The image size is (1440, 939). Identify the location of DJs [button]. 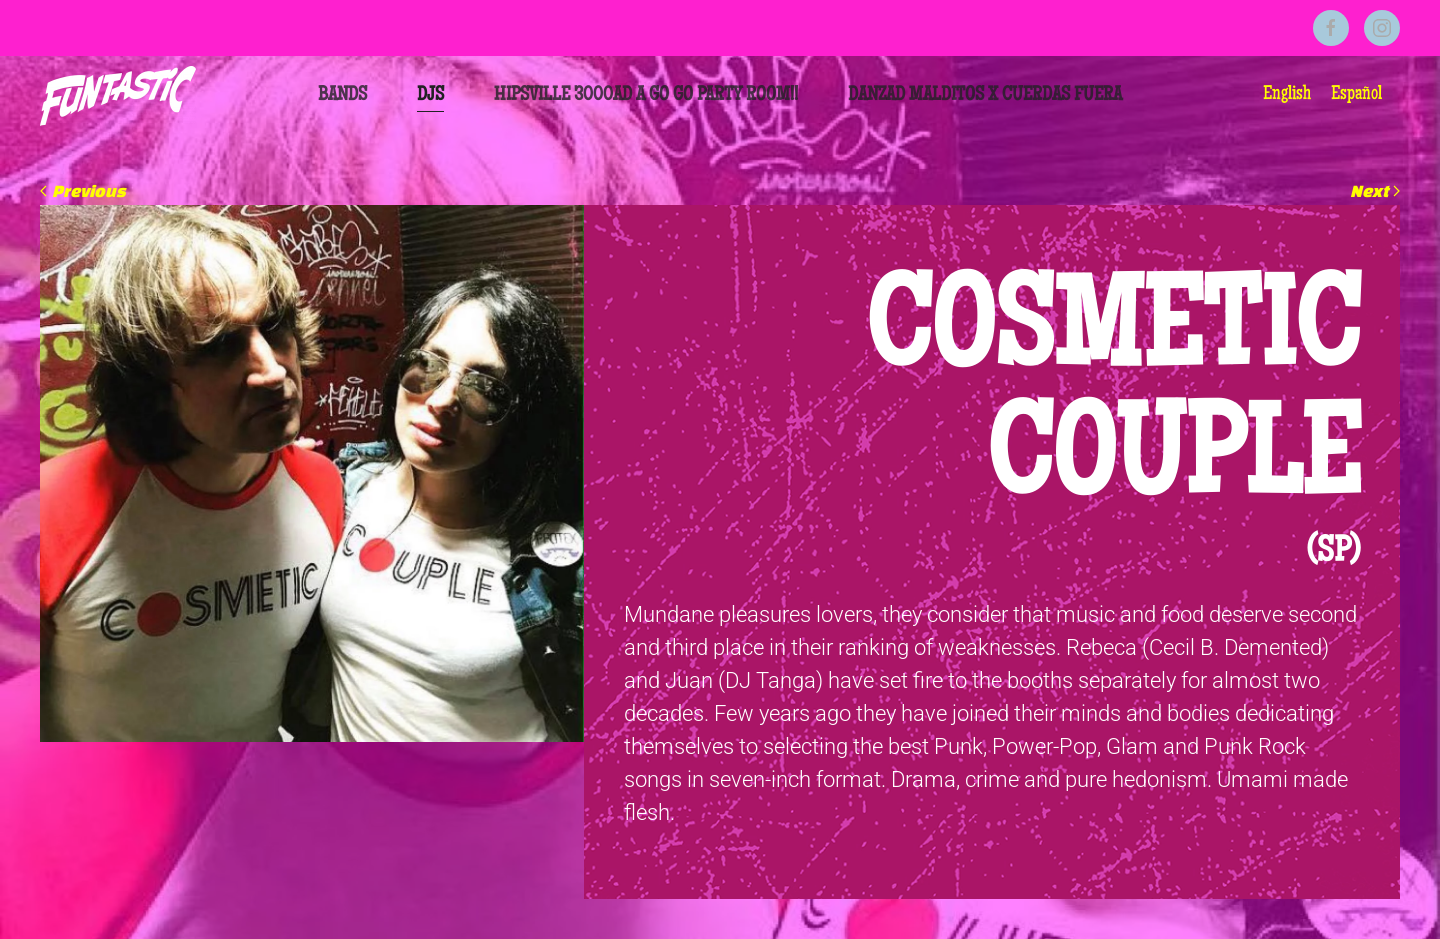
(430, 96).